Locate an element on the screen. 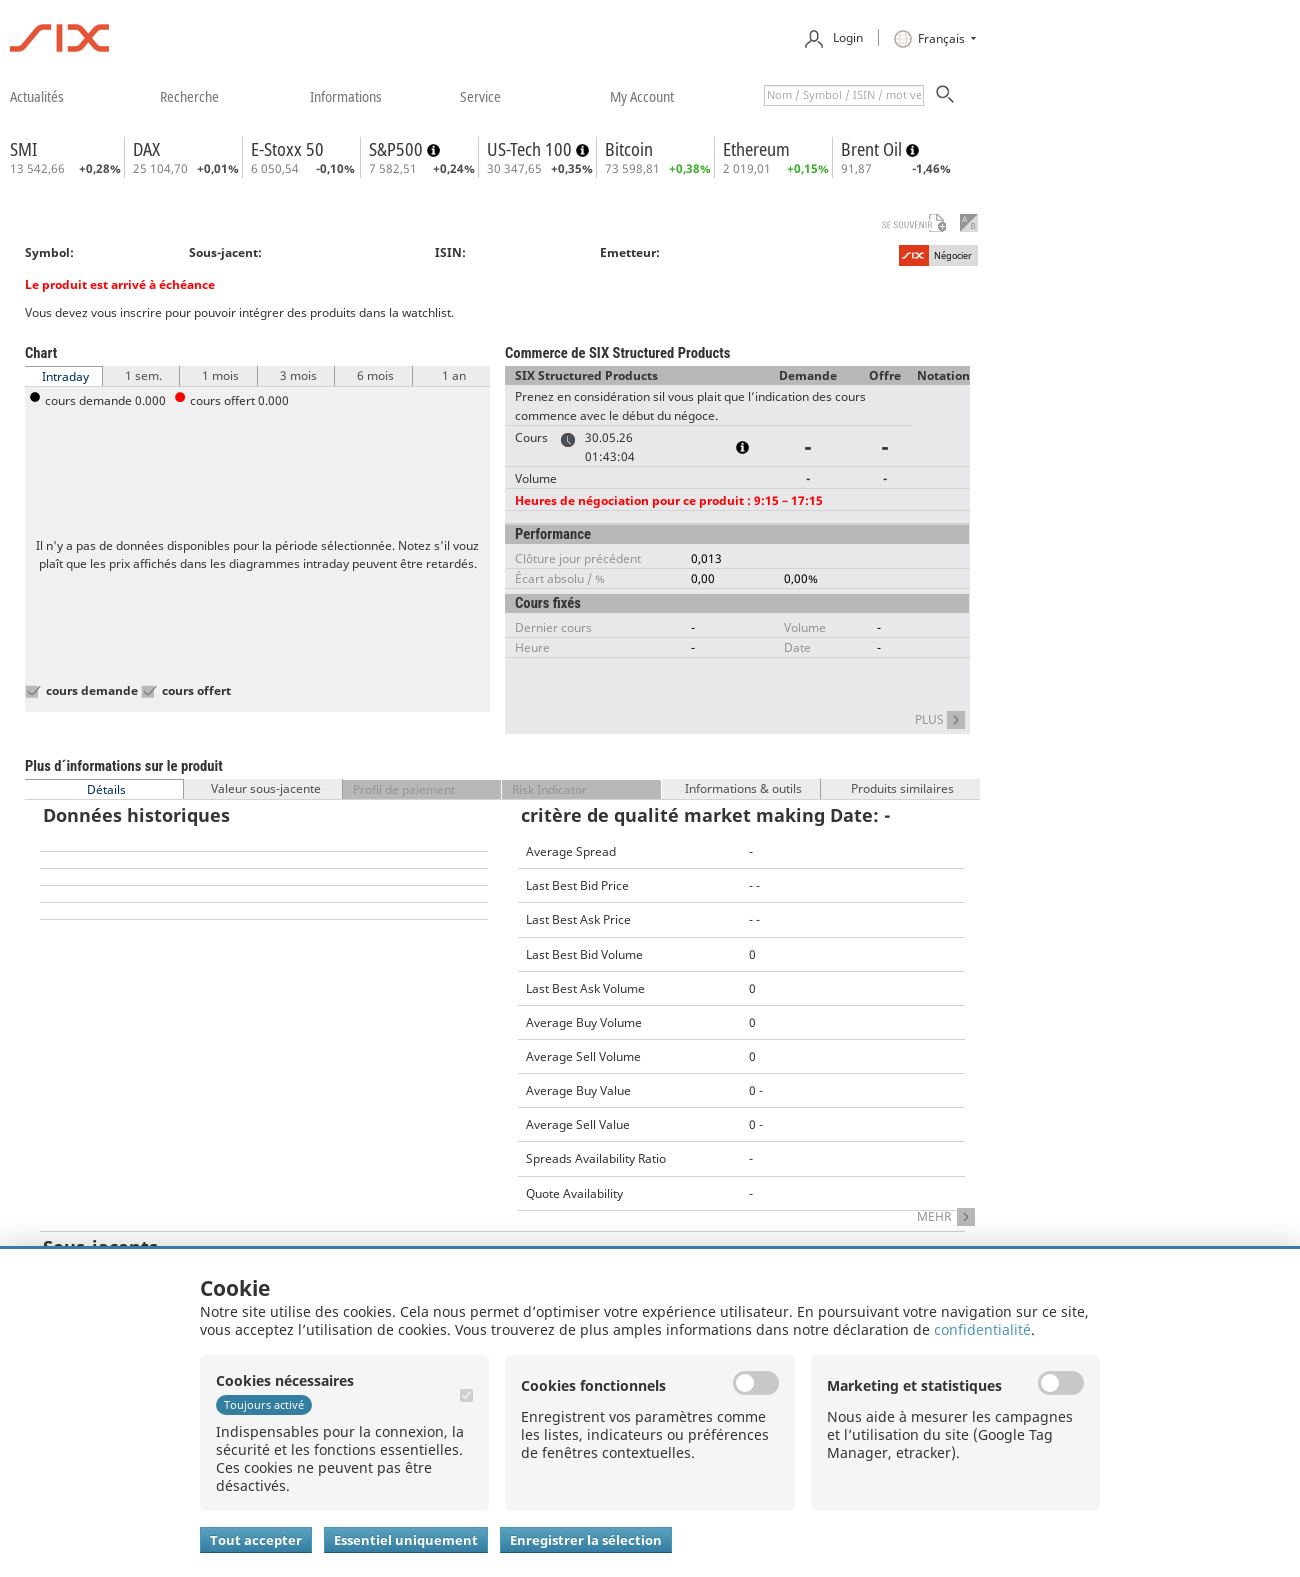 This screenshot has width=1300, height=1577. US-Tech 100 is located at coordinates (531, 149).